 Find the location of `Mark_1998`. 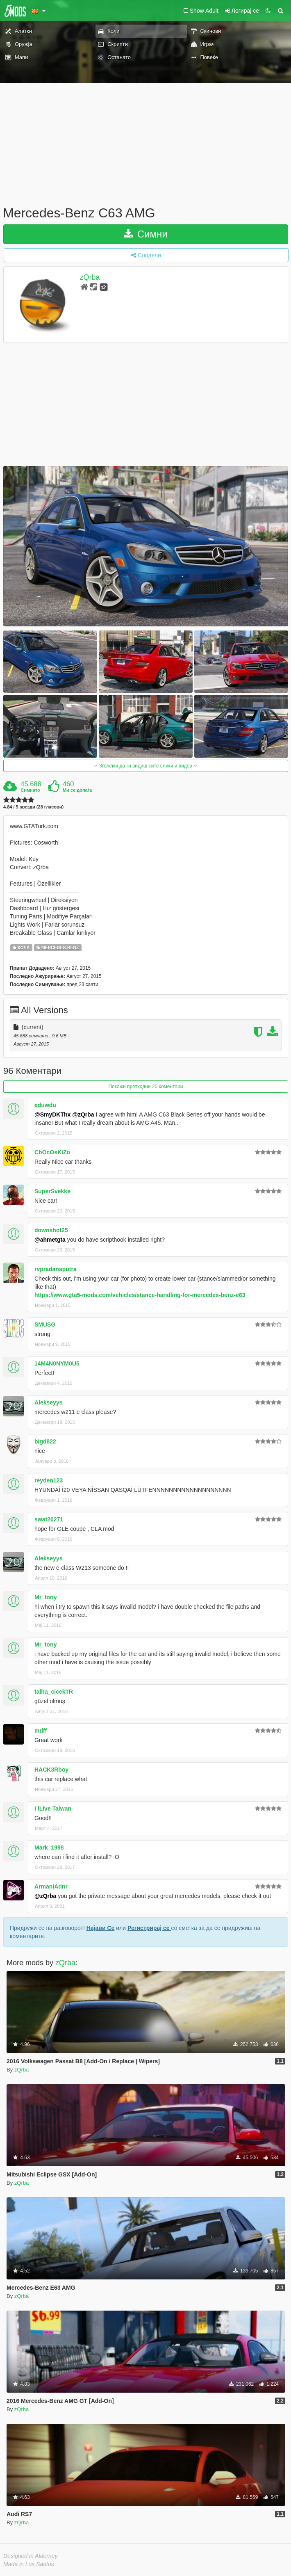

Mark_1998 is located at coordinates (49, 1847).